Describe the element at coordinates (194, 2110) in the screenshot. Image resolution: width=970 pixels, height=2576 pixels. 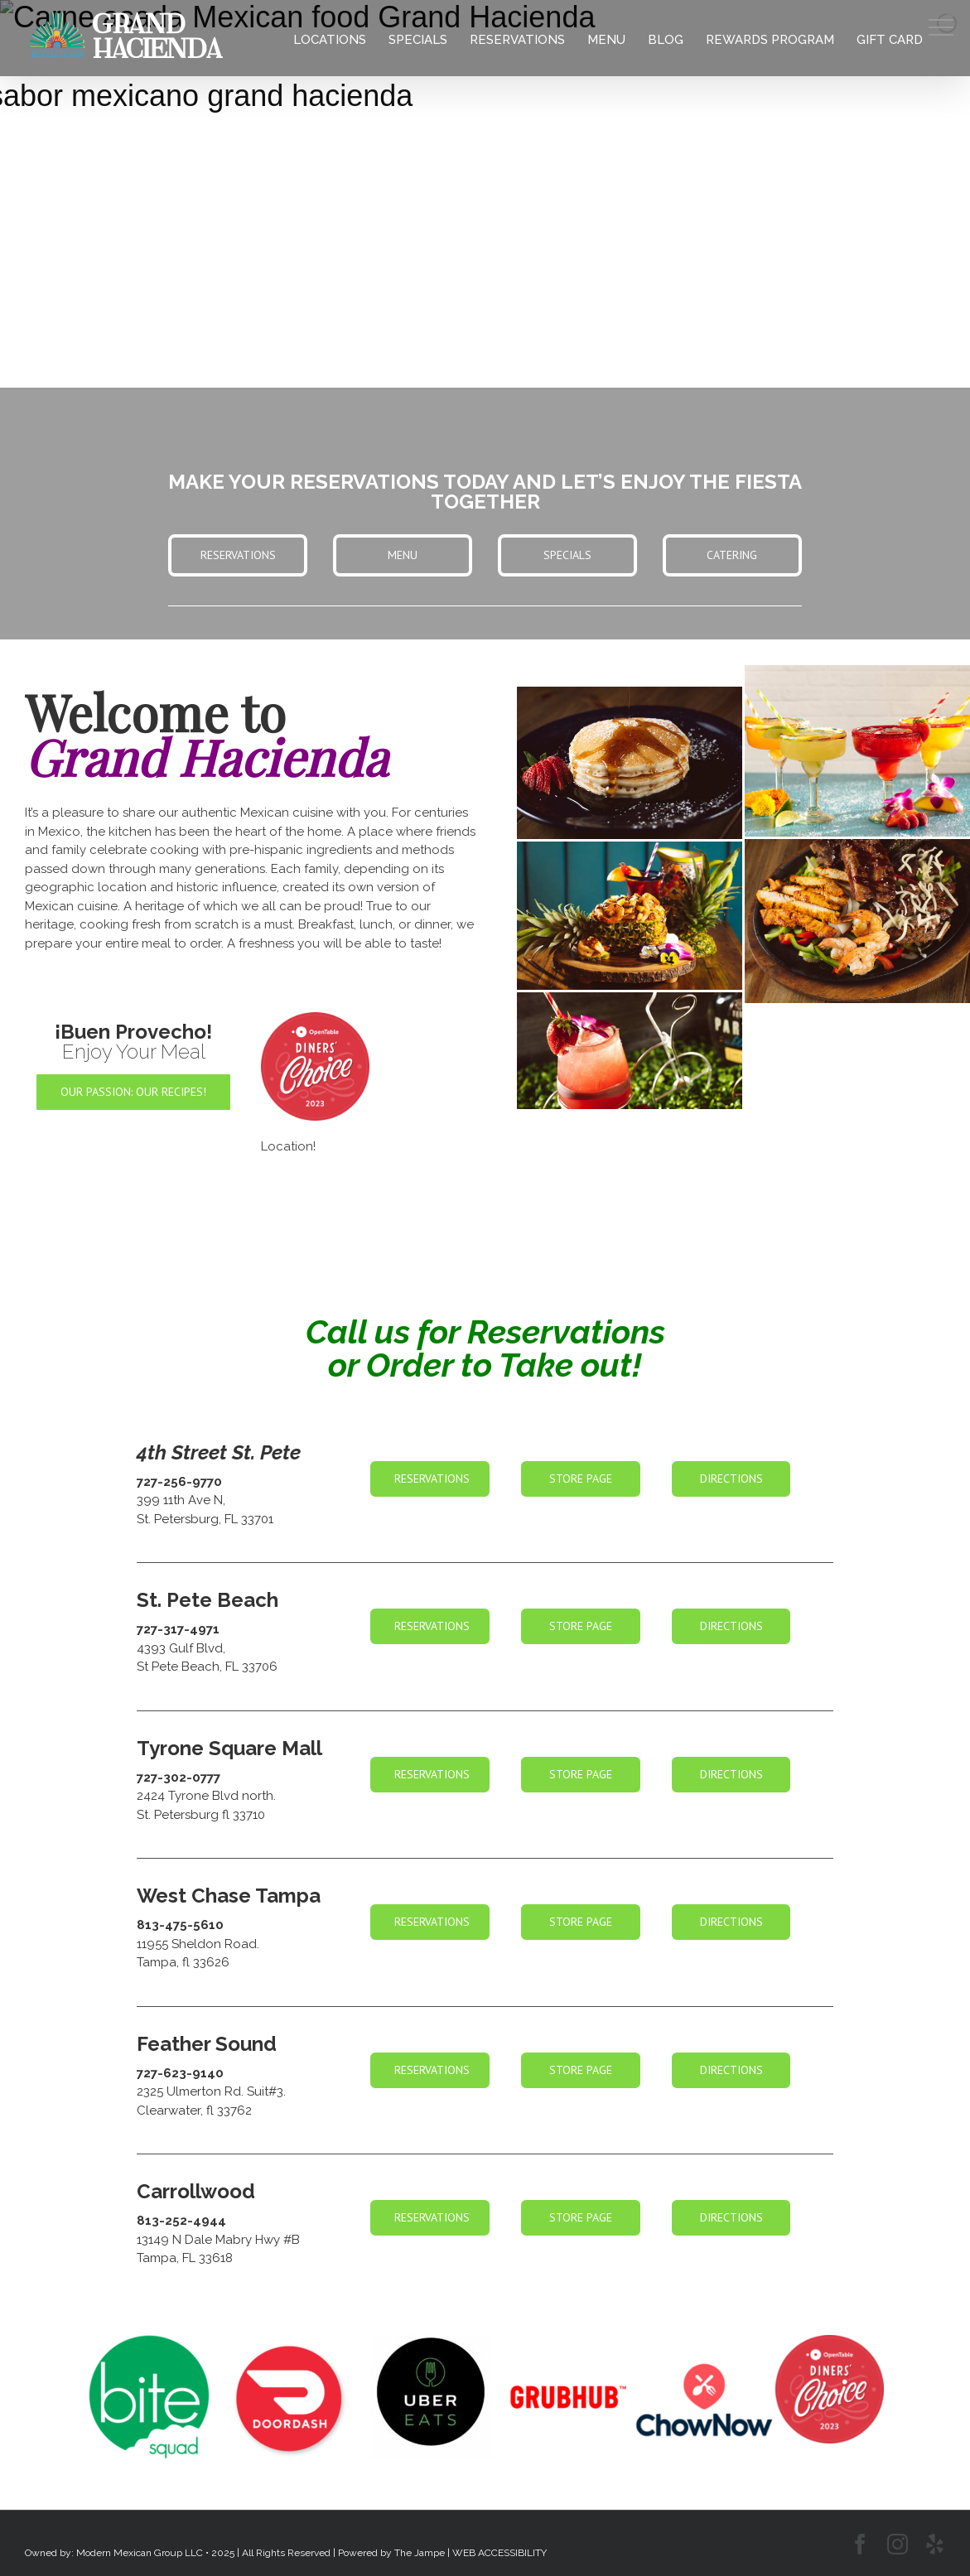
I see `Clearwater, fl 33762` at that location.